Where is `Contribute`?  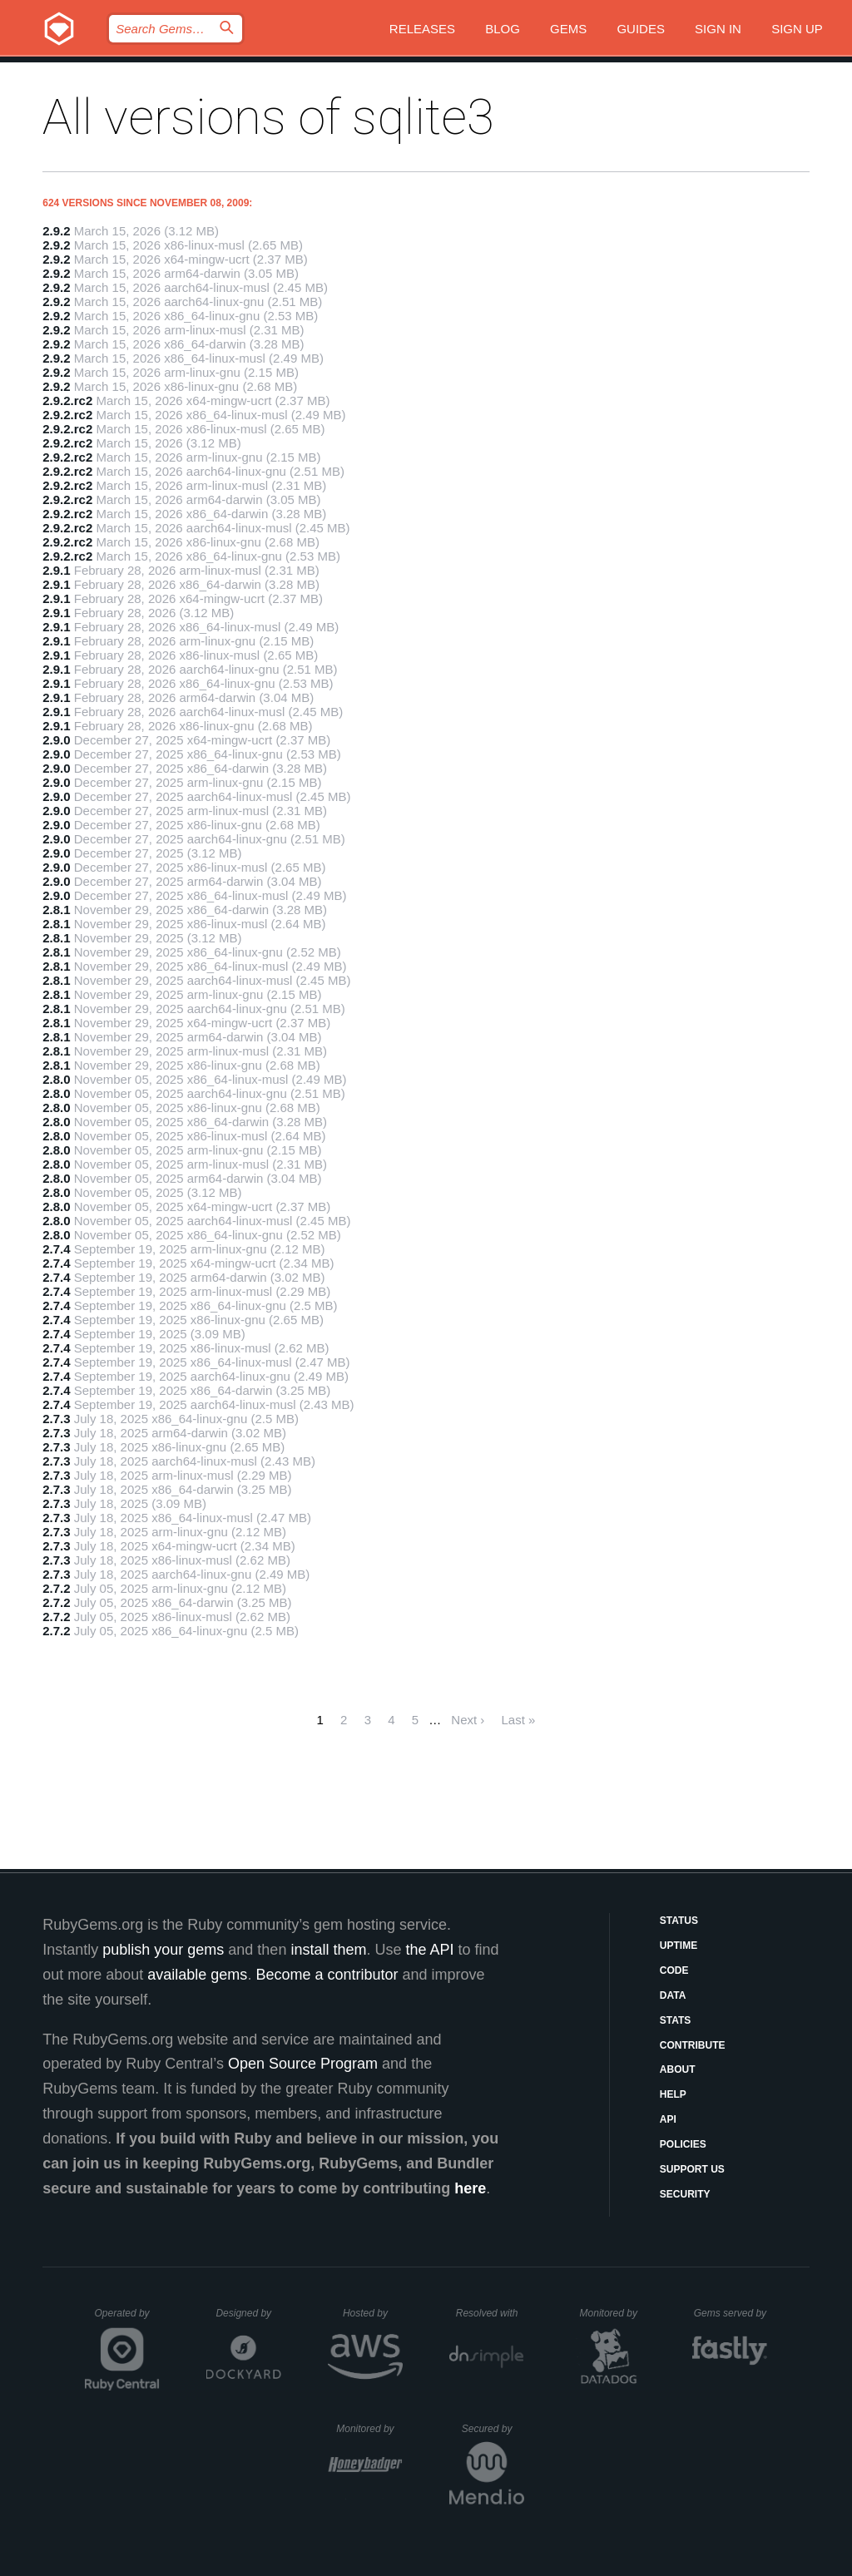 Contribute is located at coordinates (693, 2045).